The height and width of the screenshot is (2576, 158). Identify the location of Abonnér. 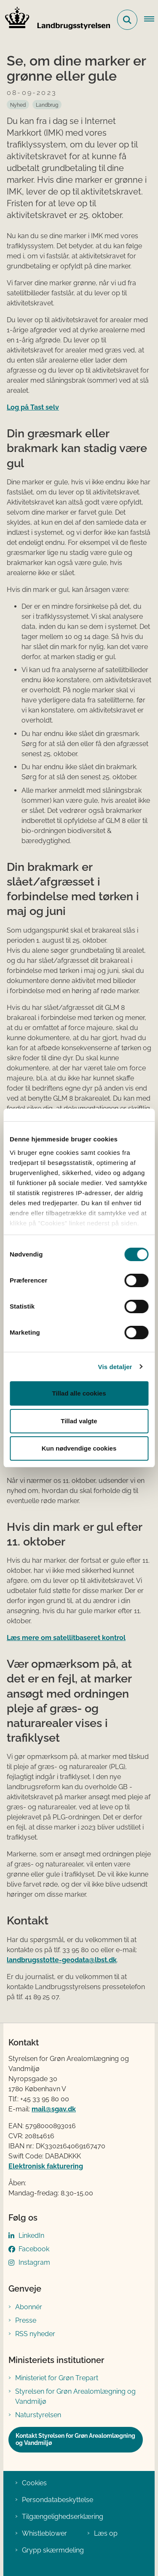
(28, 2307).